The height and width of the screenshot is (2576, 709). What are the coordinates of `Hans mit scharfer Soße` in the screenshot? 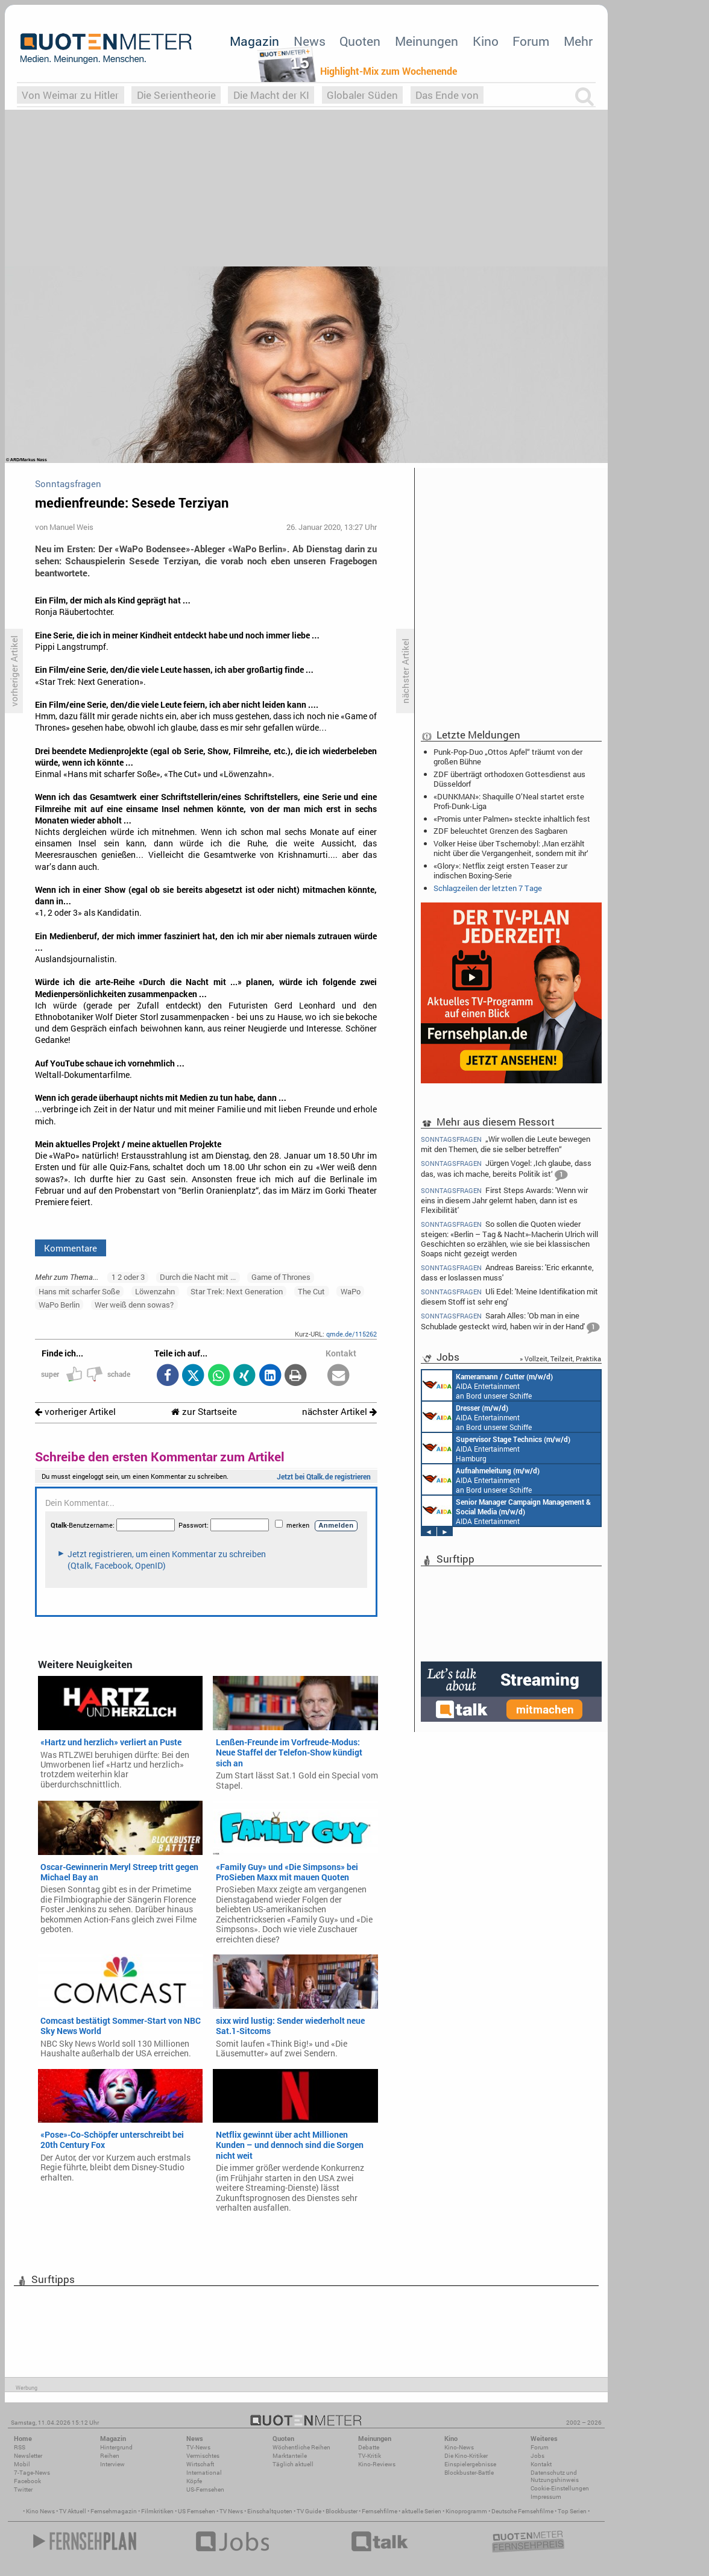 It's located at (79, 1291).